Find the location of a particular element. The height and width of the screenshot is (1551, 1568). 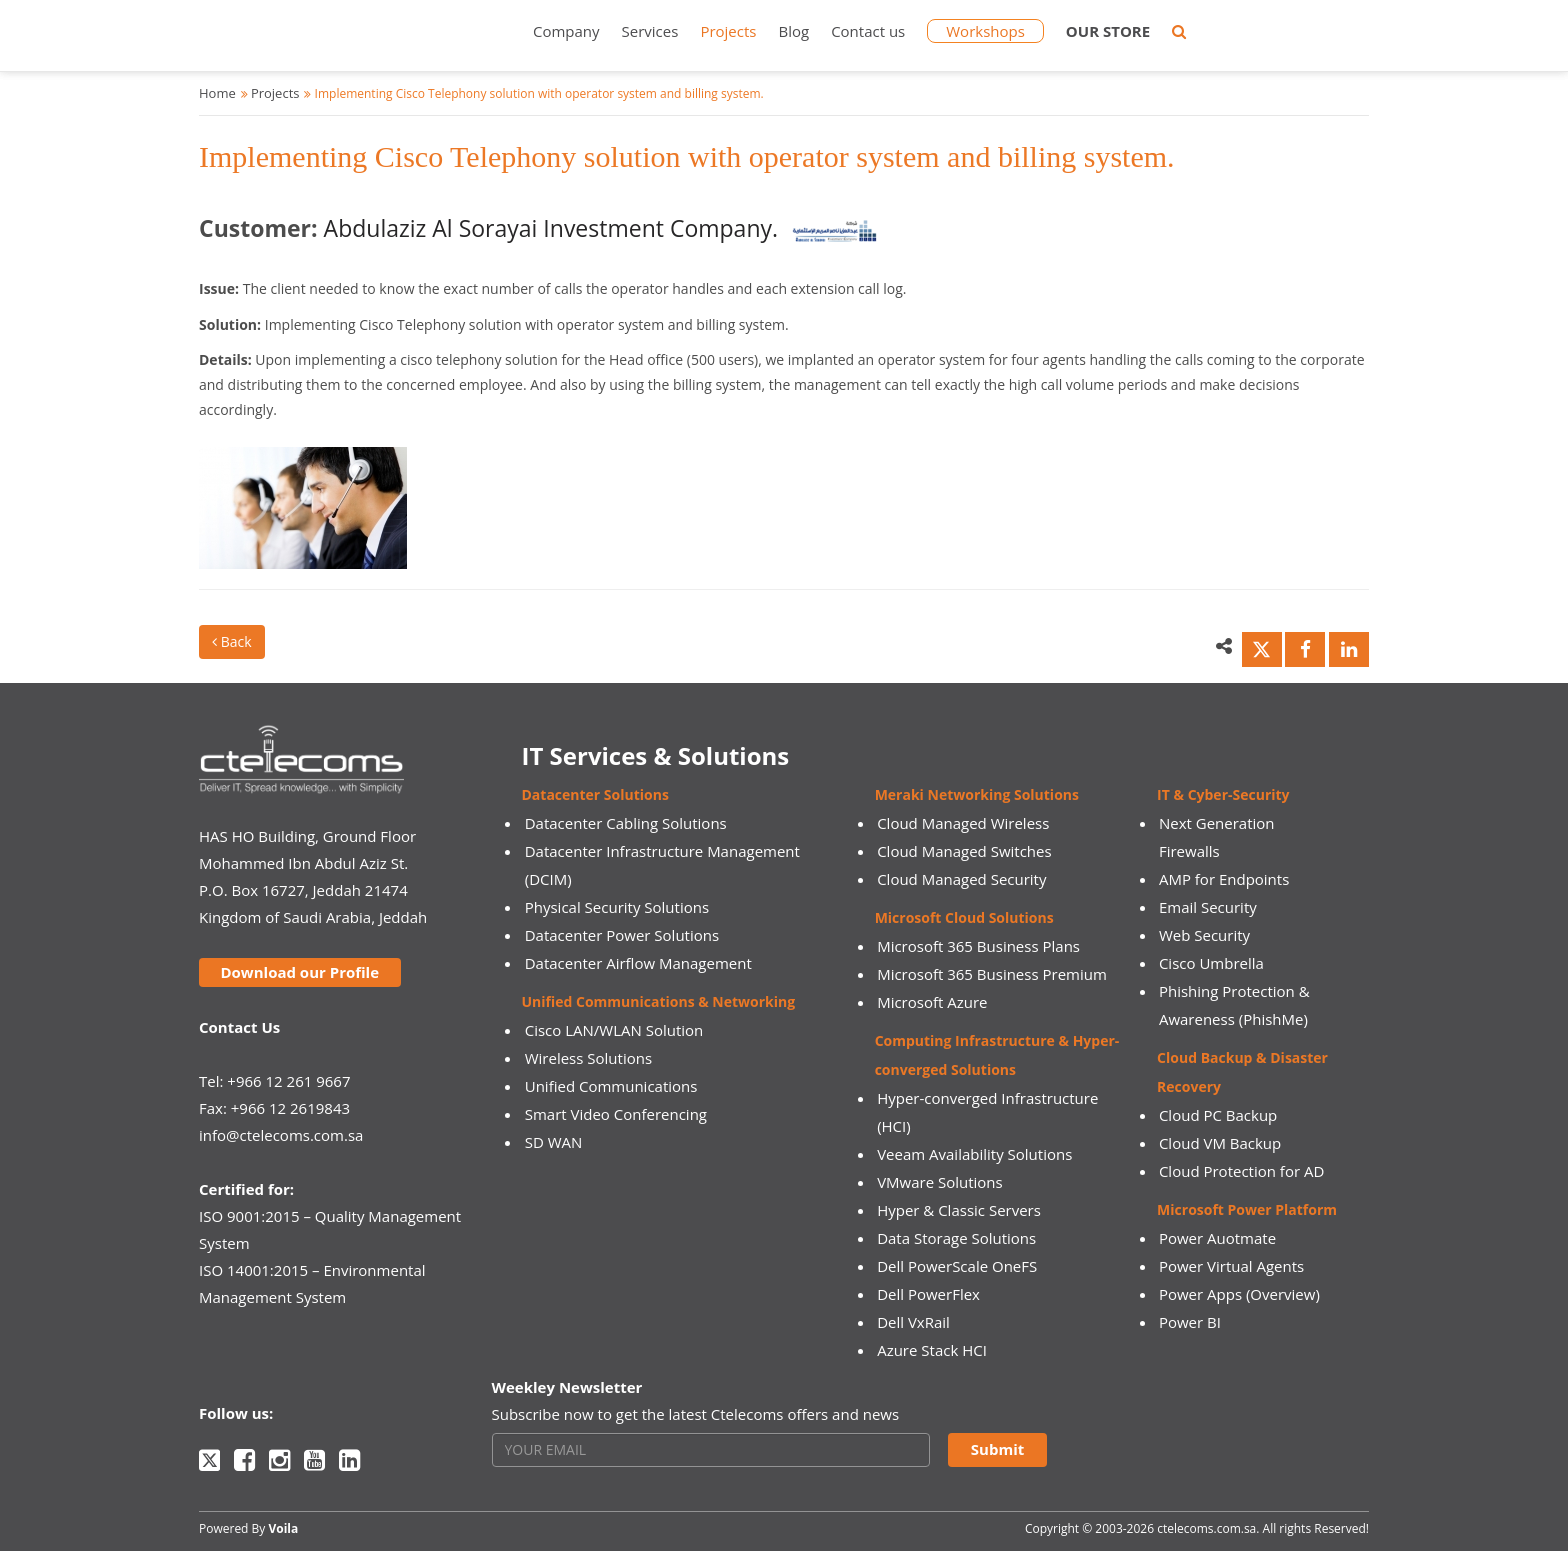

Web Security is located at coordinates (1204, 935).